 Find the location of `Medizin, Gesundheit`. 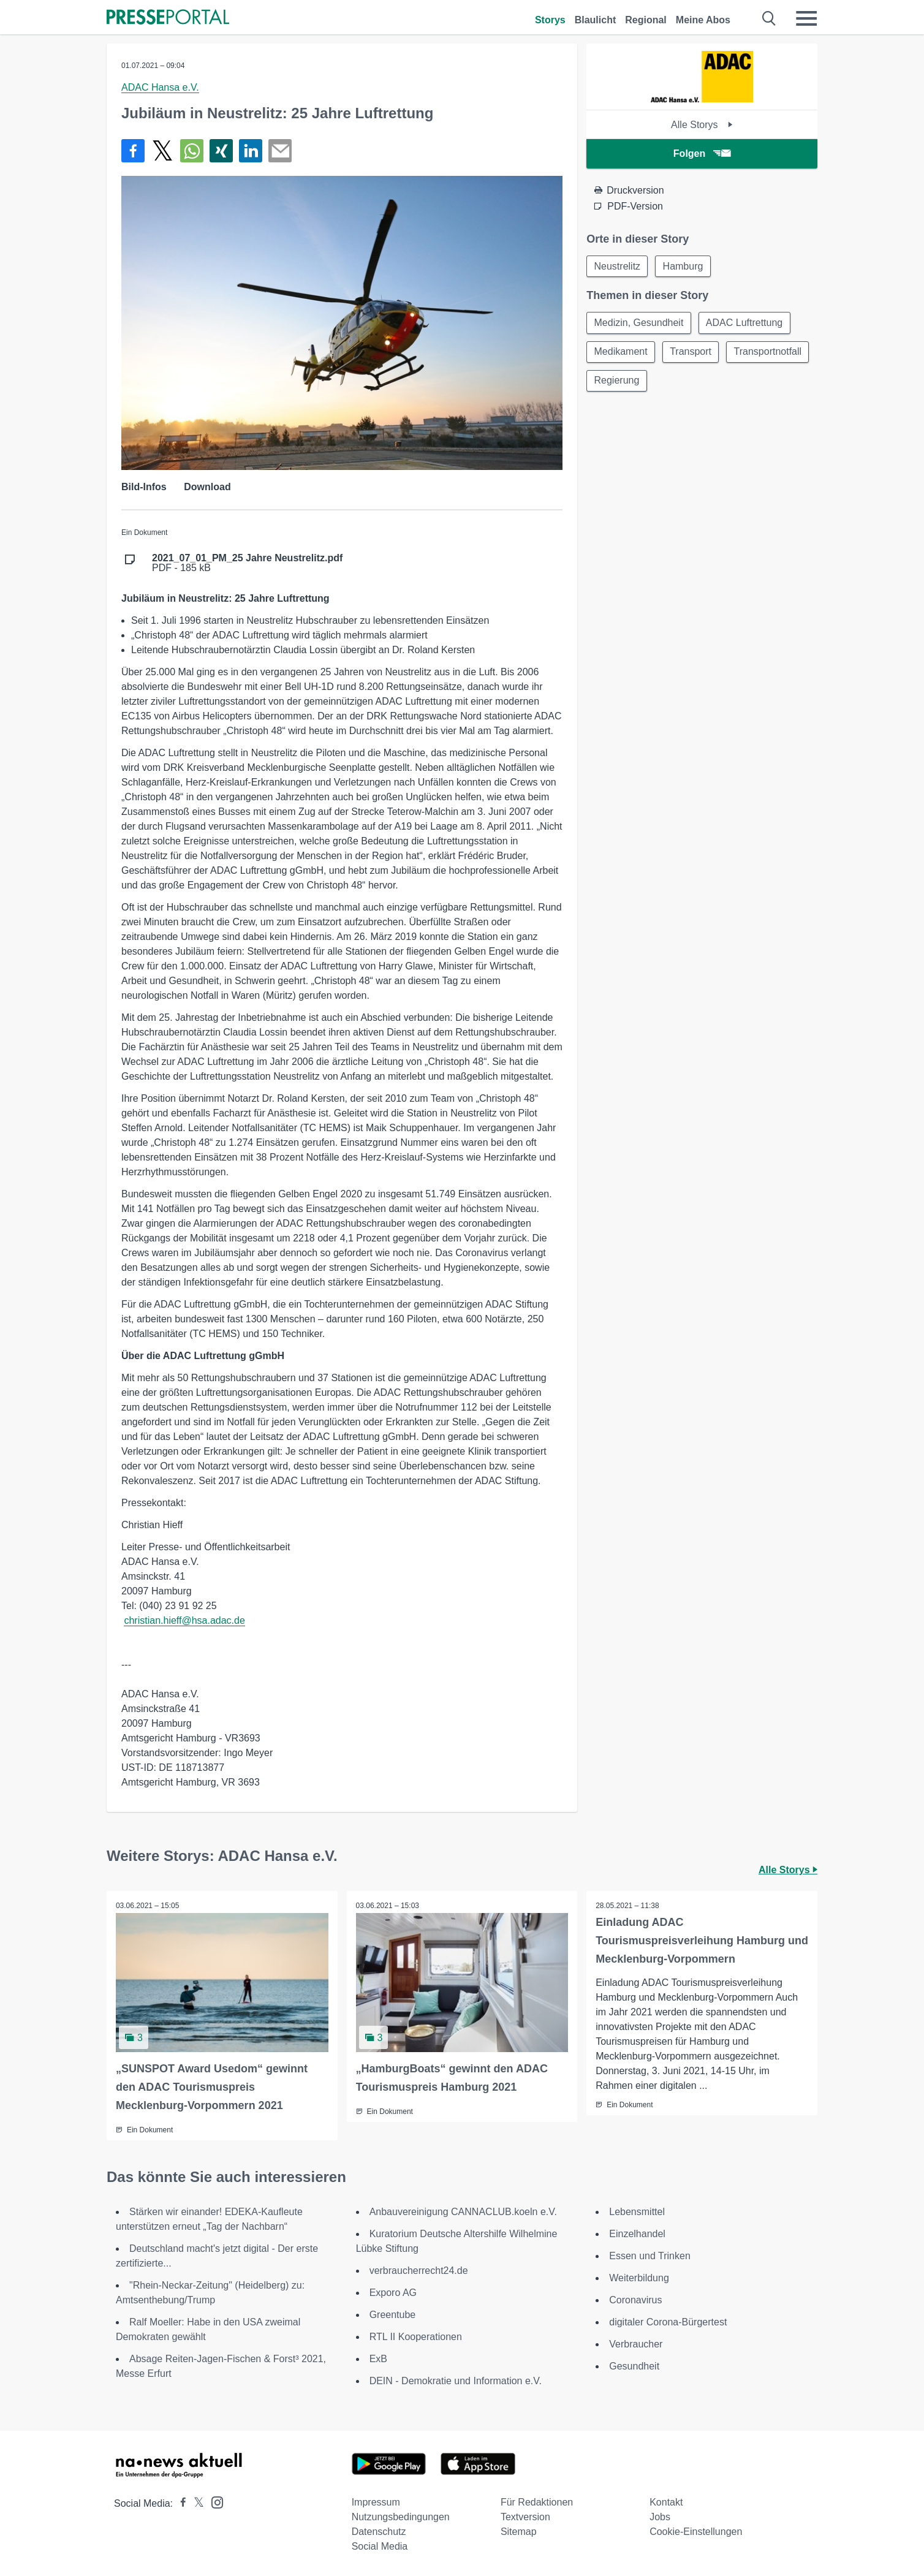

Medizin, Gesundheit is located at coordinates (639, 323).